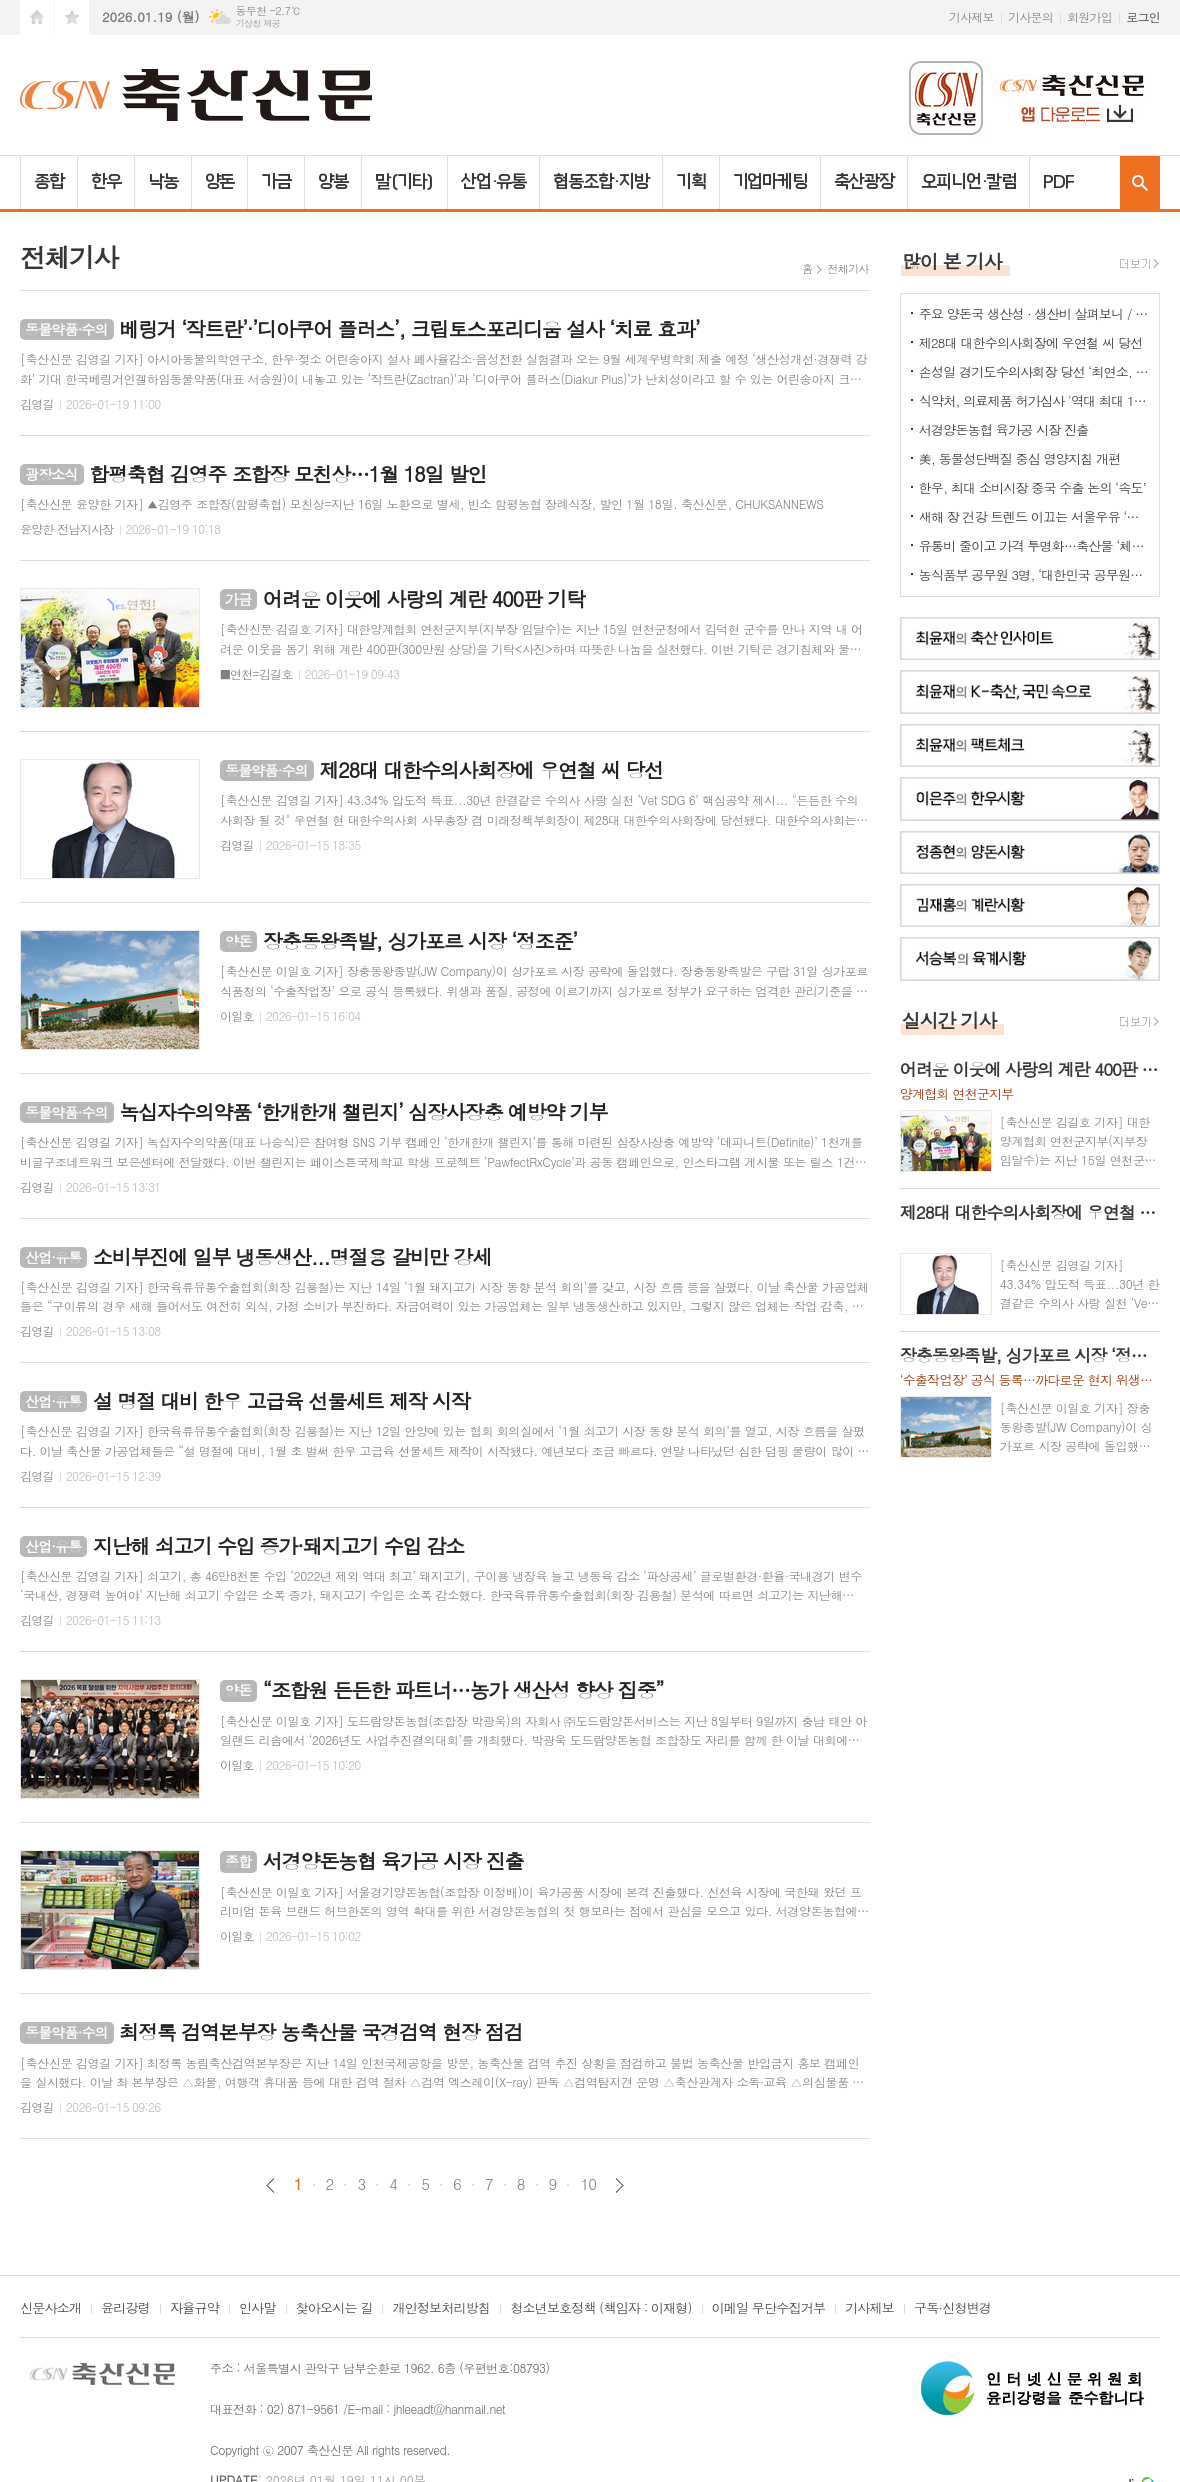 This screenshot has height=2482, width=1180. What do you see at coordinates (952, 2309) in the screenshot?
I see `구독·신청변경` at bounding box center [952, 2309].